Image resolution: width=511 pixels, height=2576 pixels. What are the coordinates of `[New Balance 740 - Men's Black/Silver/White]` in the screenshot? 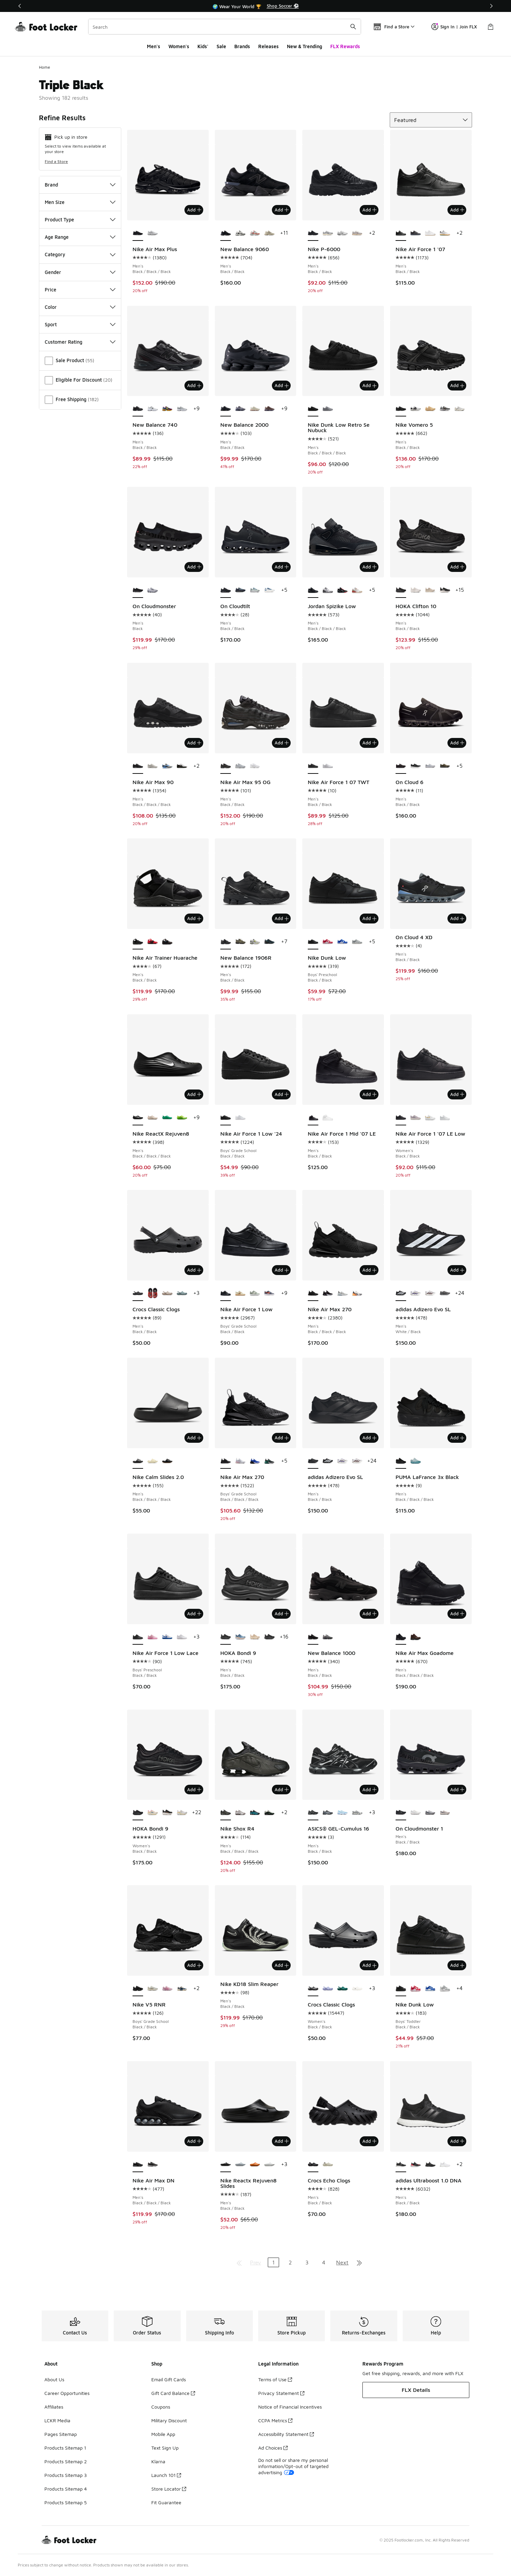 It's located at (152, 408).